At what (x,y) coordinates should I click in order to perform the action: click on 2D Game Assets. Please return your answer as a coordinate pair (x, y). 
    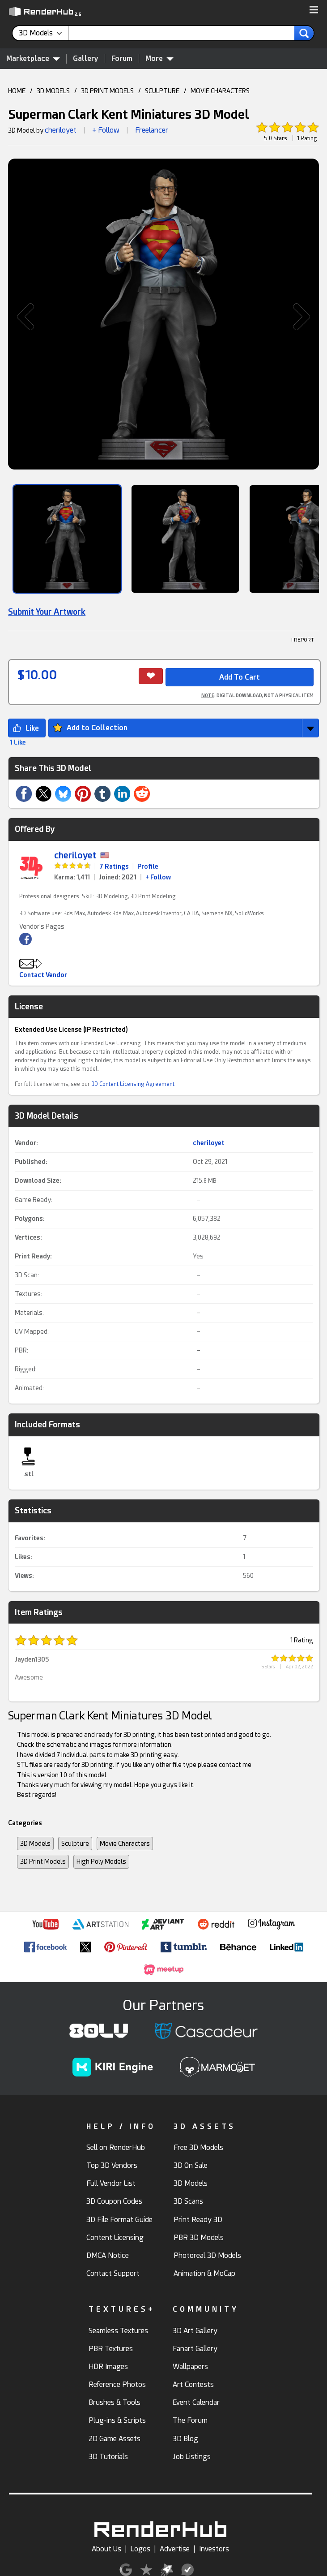
    Looking at the image, I should click on (114, 2438).